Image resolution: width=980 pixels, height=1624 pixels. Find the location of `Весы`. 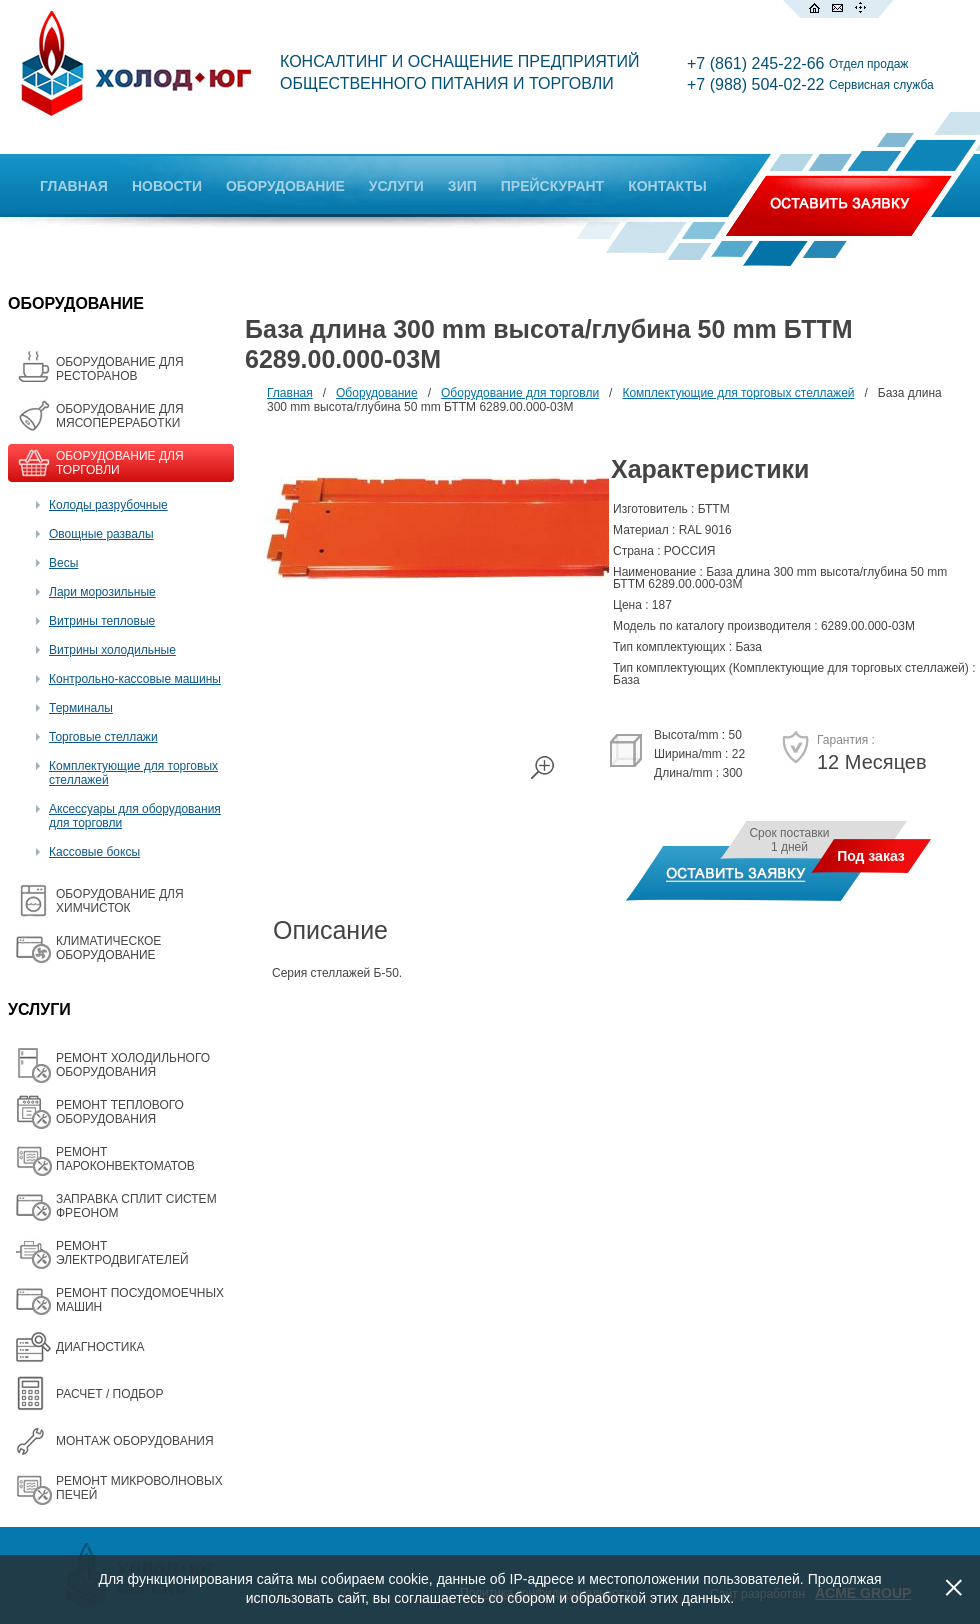

Весы is located at coordinates (63, 563).